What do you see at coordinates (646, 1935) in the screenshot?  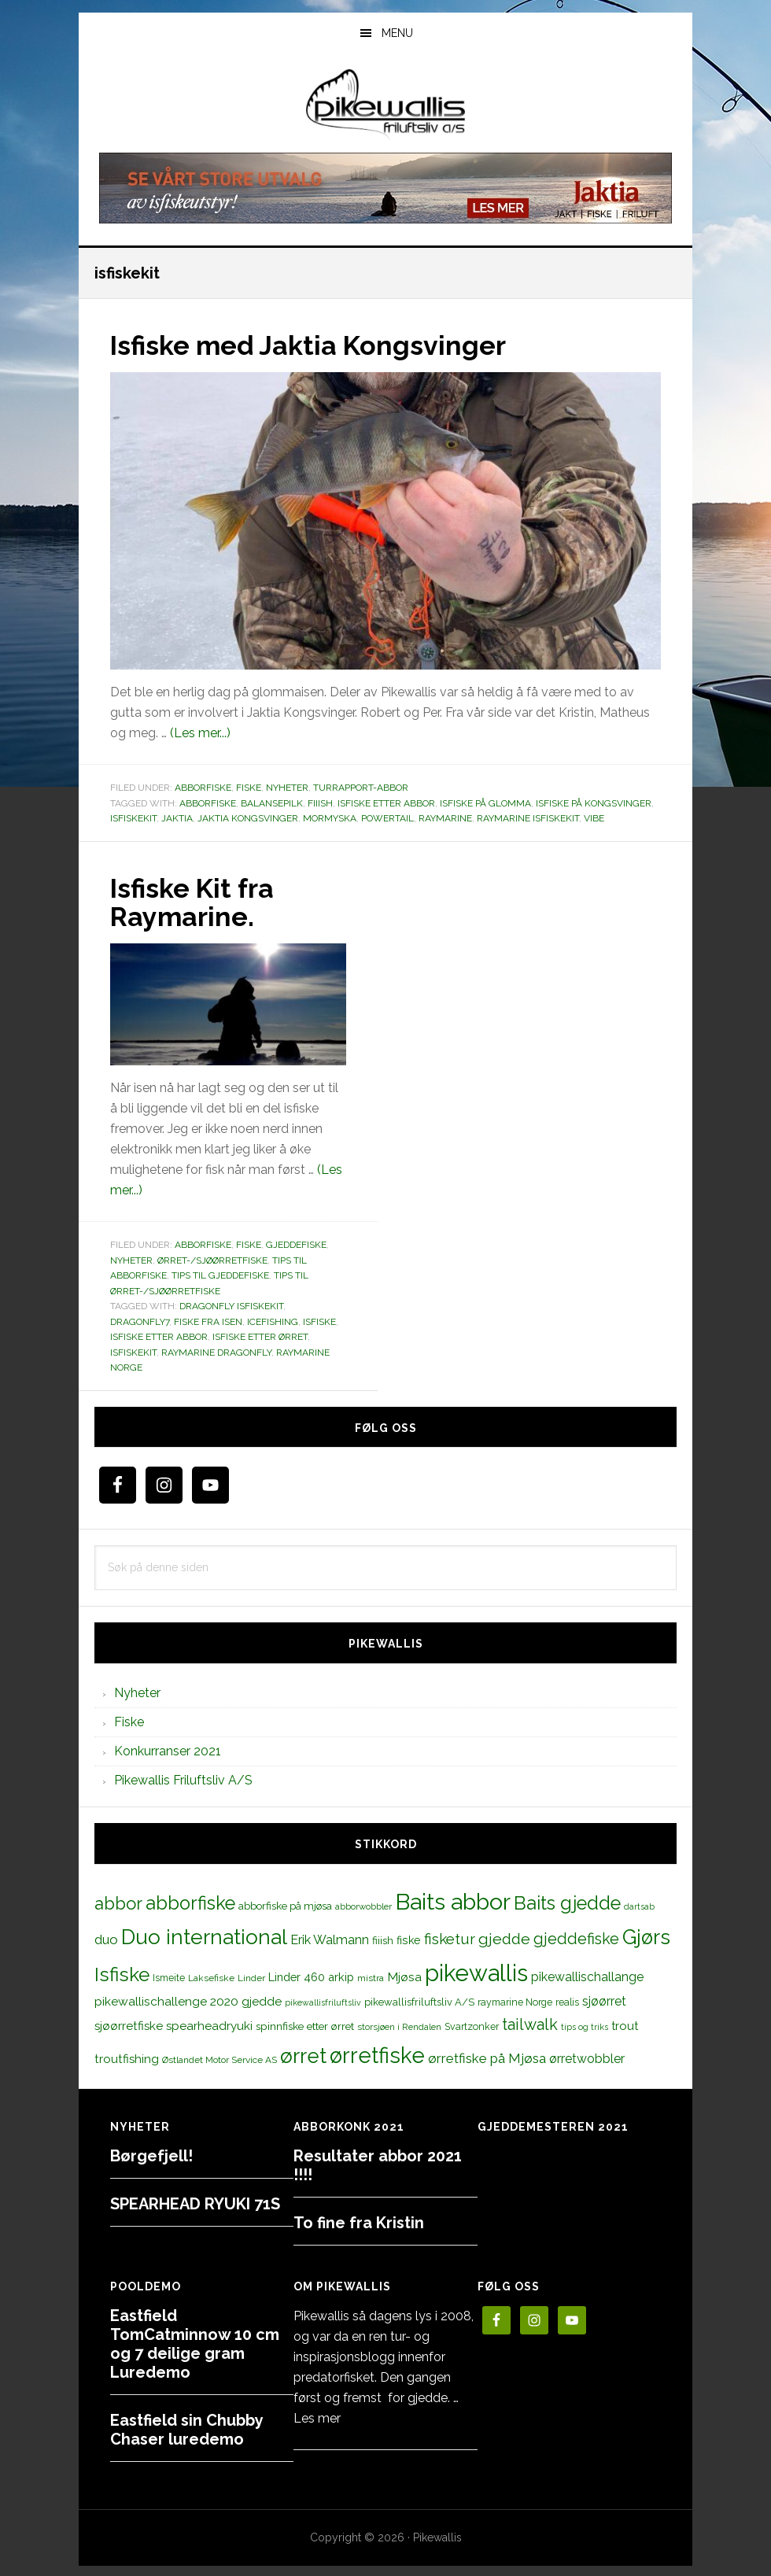 I see `Gjørs [Gjørs (97 elementer)]` at bounding box center [646, 1935].